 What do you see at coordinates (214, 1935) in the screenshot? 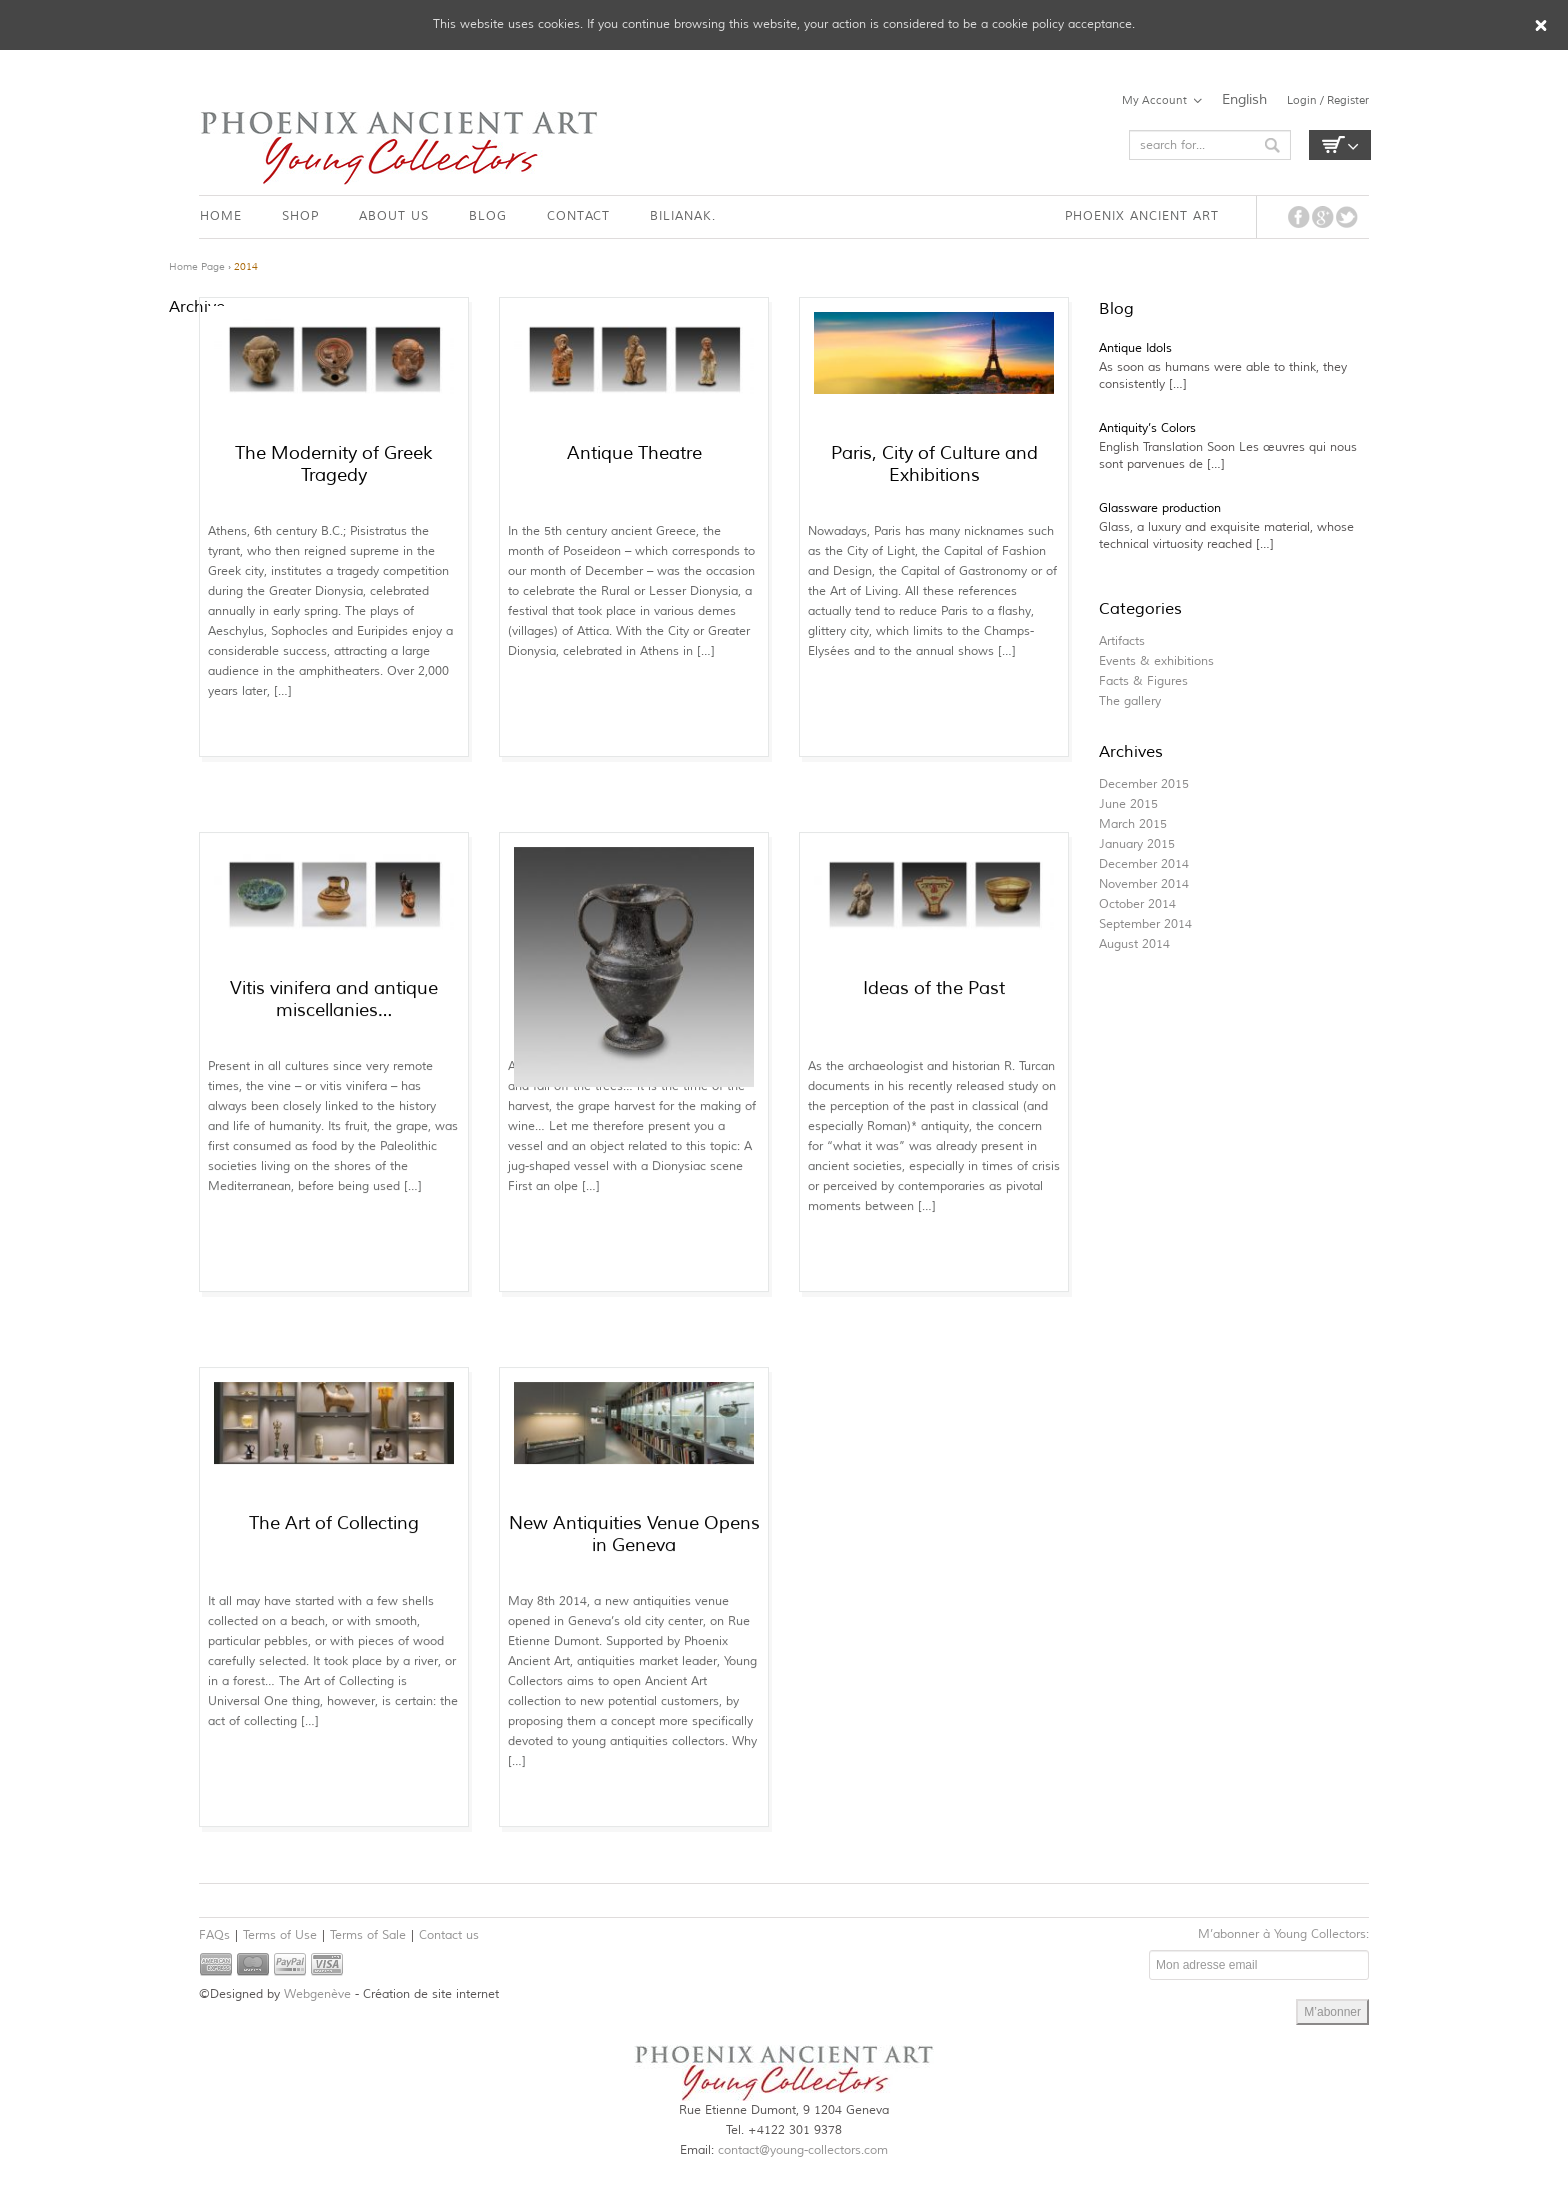
I see `FAQs` at bounding box center [214, 1935].